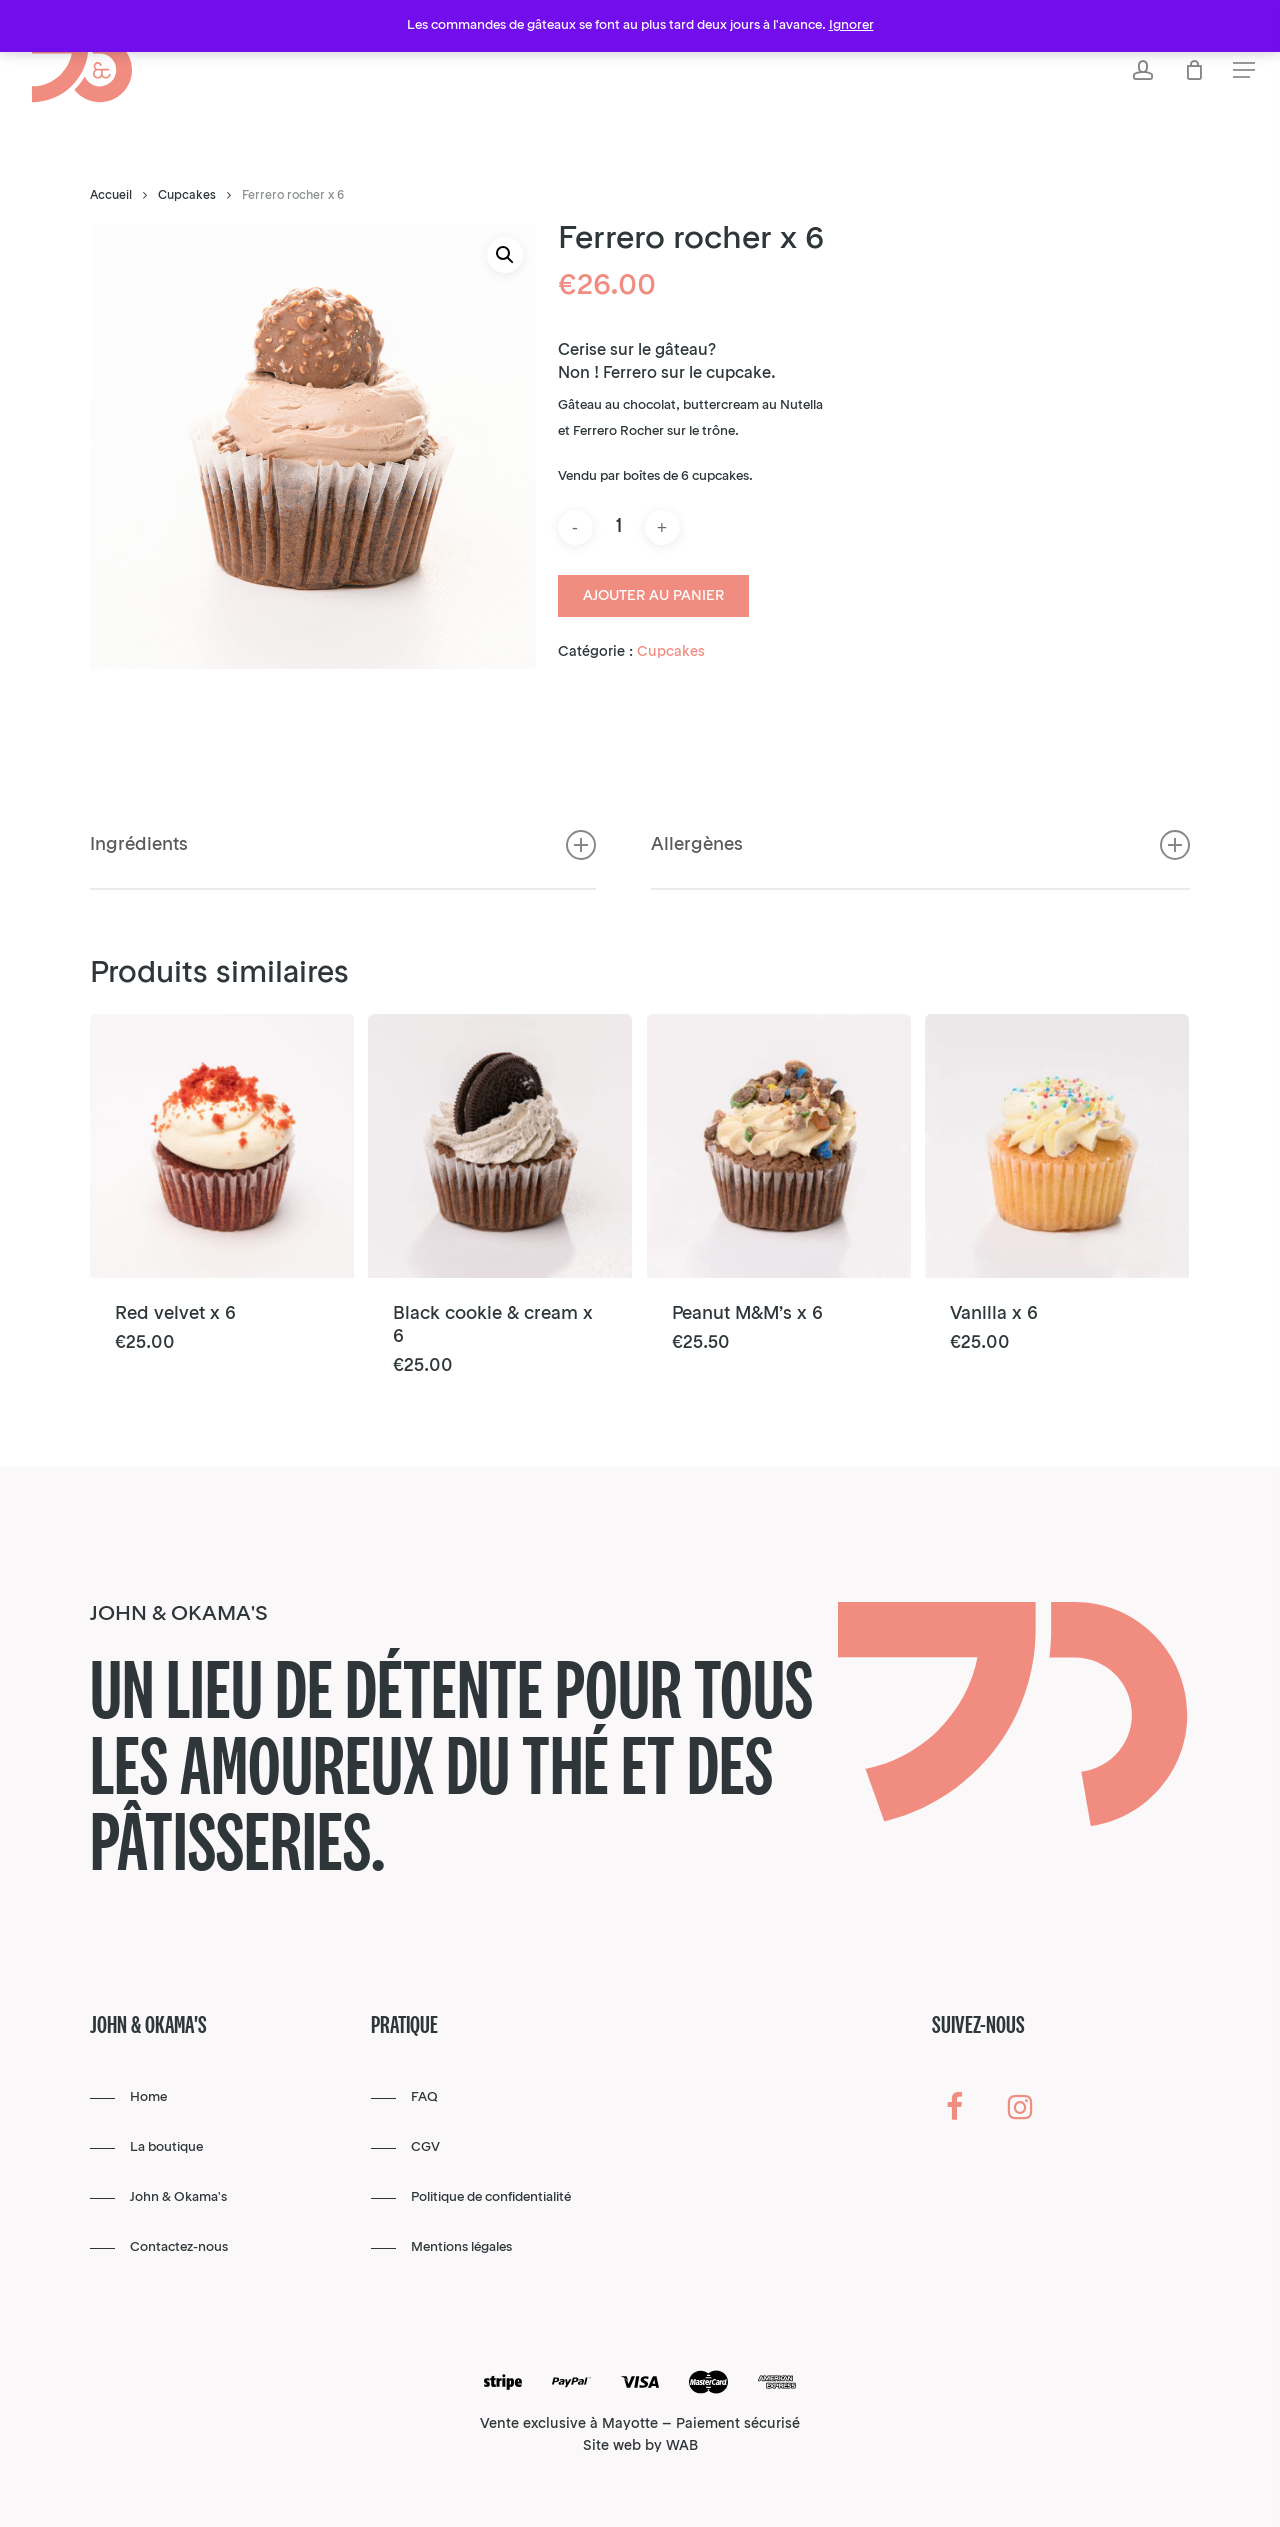 The height and width of the screenshot is (2527, 1280). Describe the element at coordinates (500, 1146) in the screenshot. I see `[Black cookie & cream x 6]` at that location.